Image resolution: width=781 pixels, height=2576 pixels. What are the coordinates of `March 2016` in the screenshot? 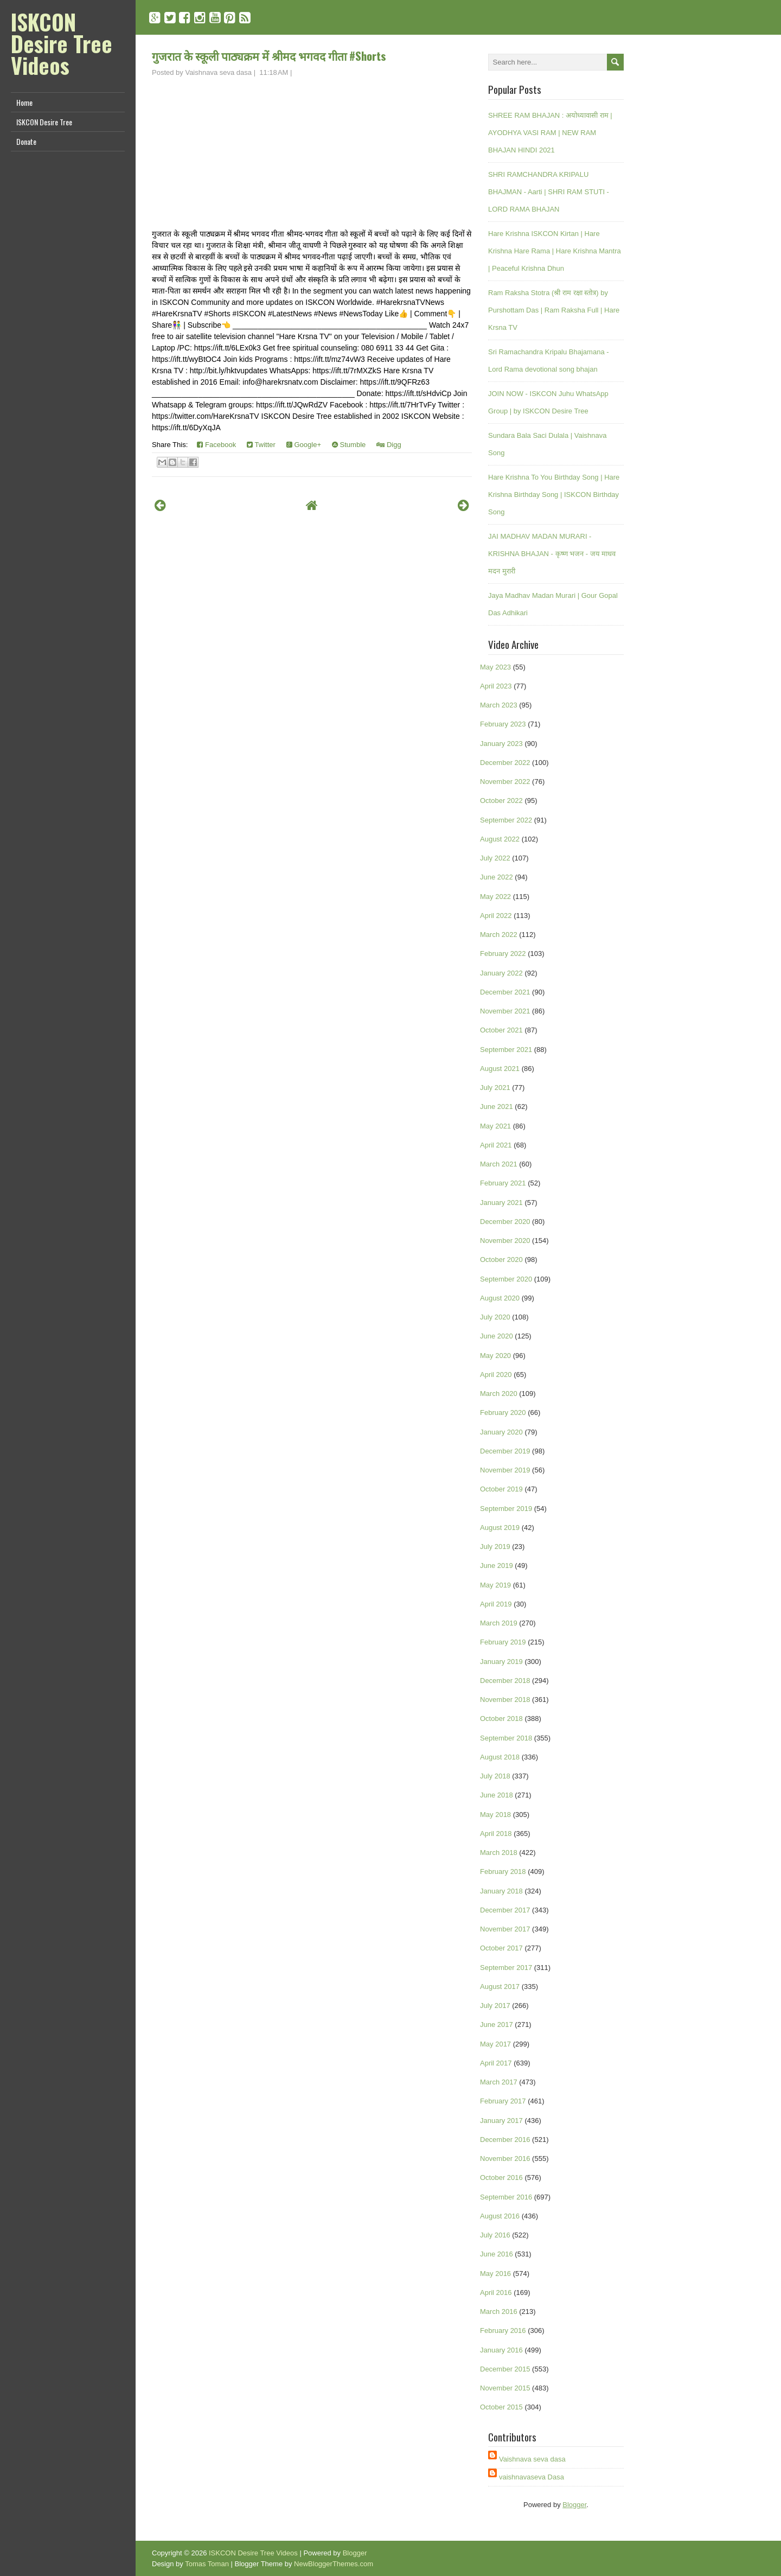 It's located at (498, 2311).